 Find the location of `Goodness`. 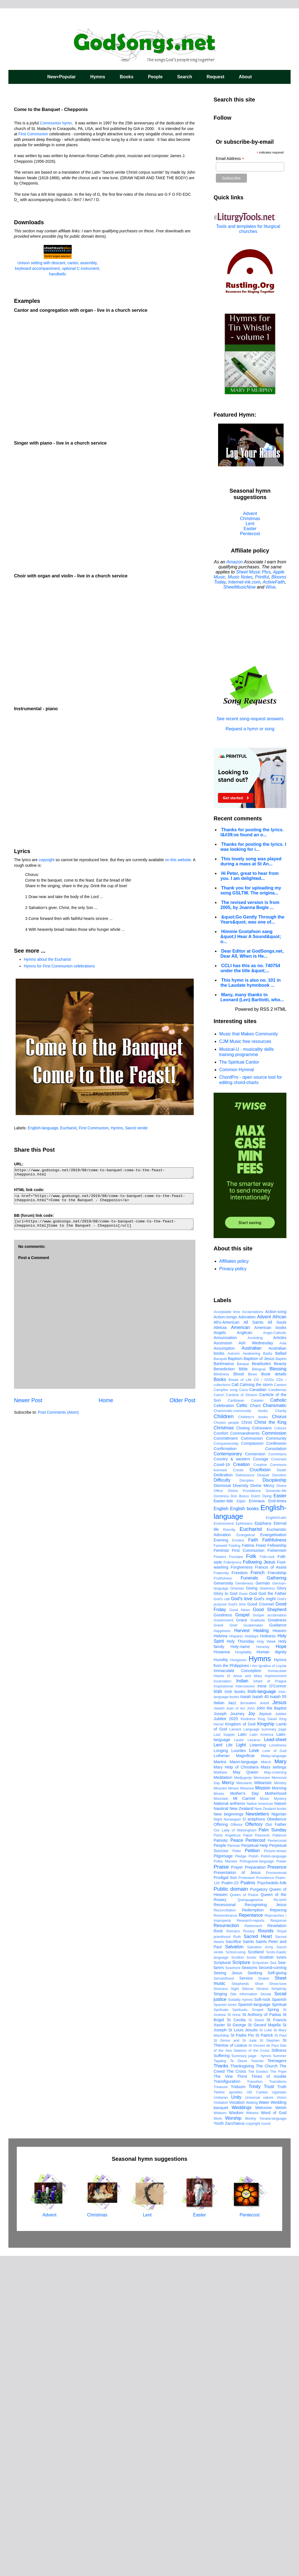

Goodness is located at coordinates (223, 1935).